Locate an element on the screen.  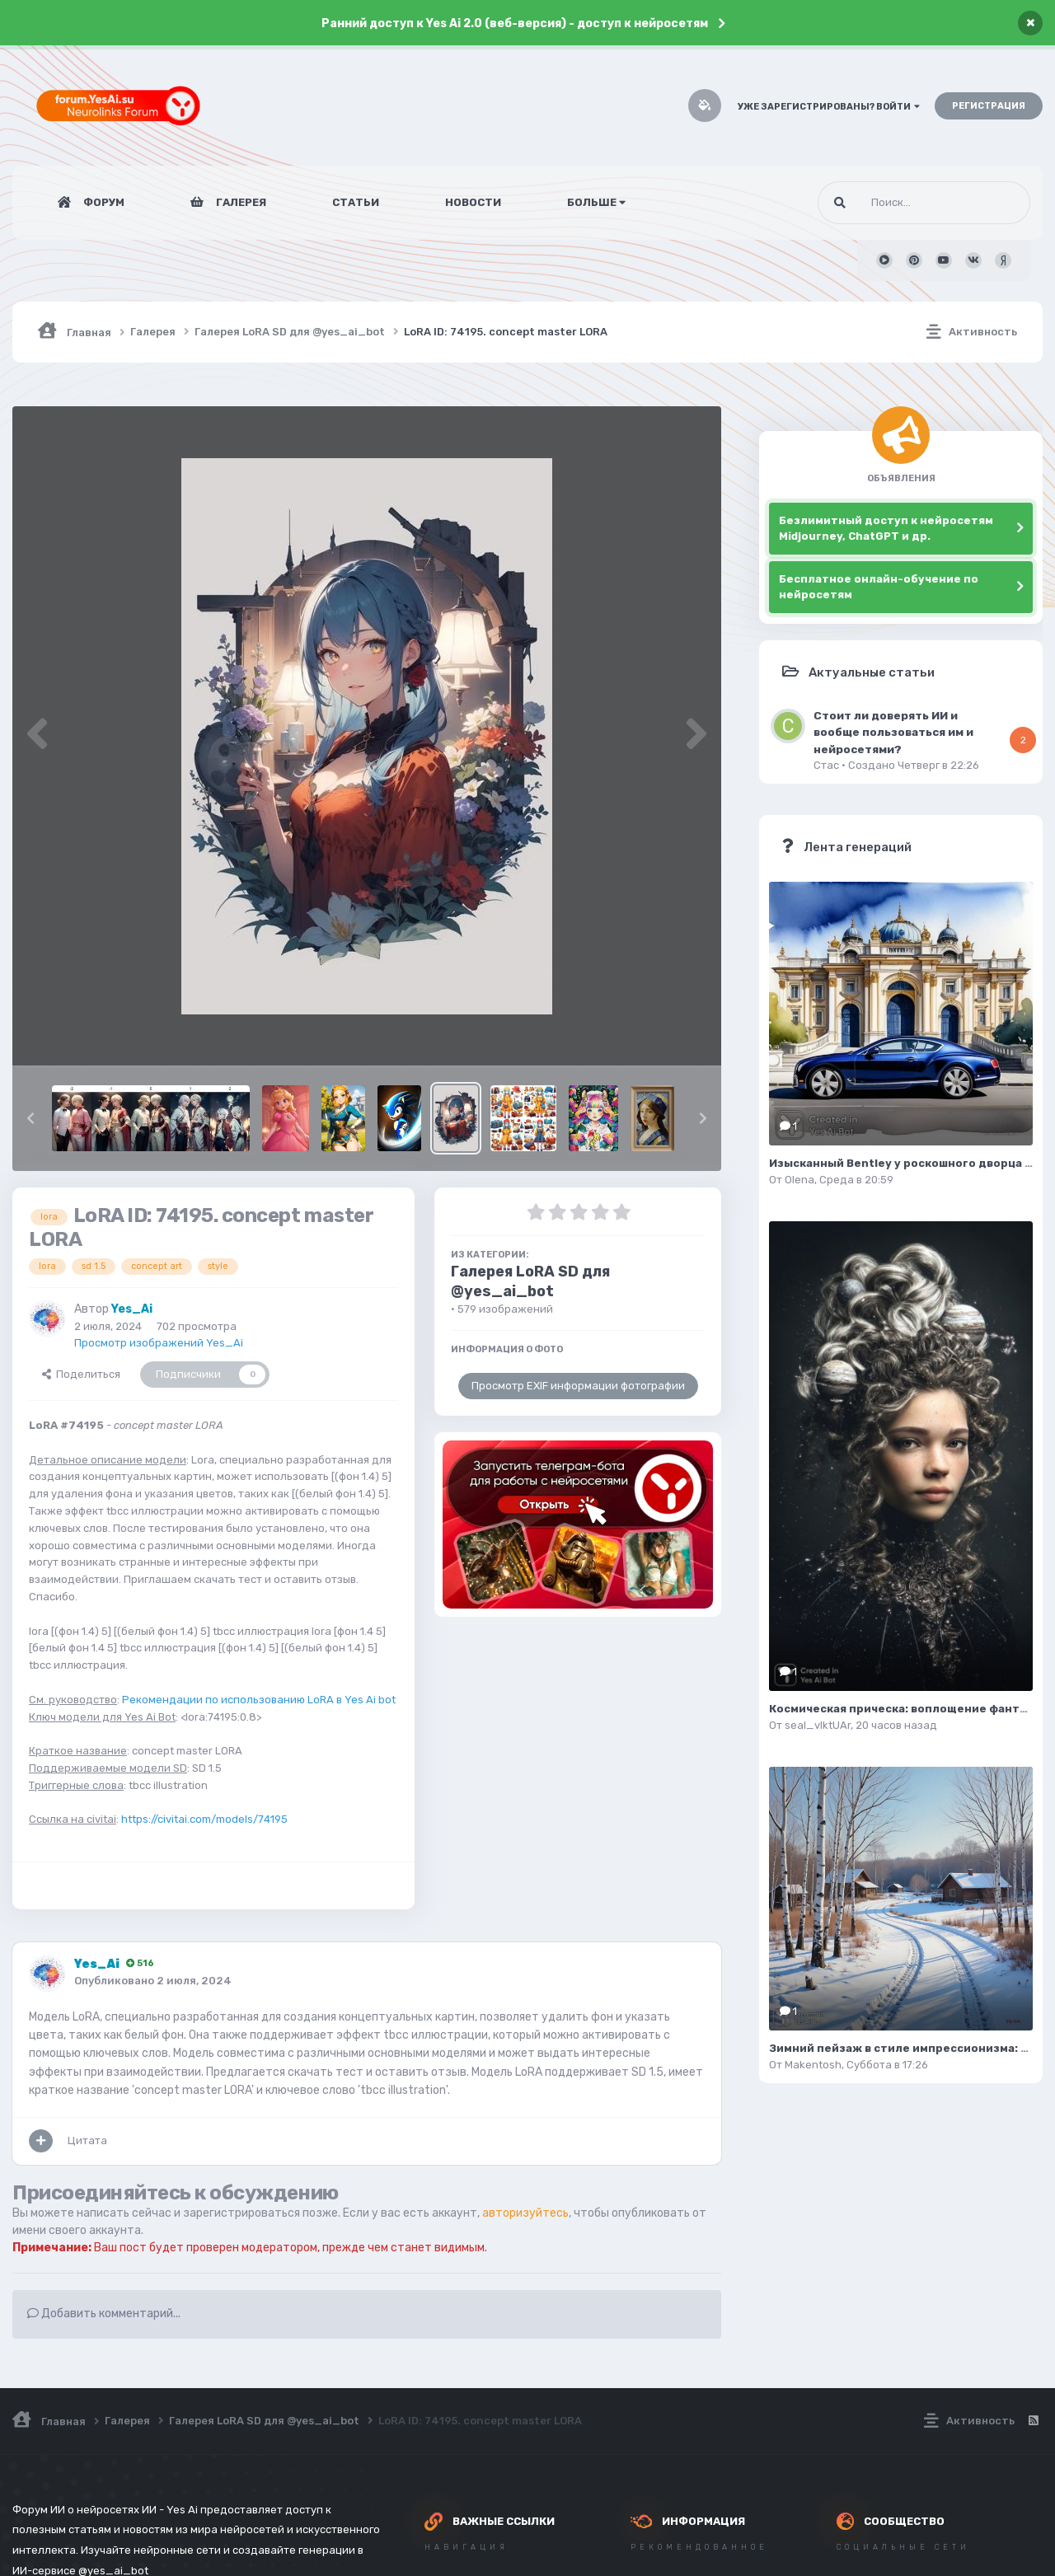
https://civitai.com/models/74195 is located at coordinates (204, 1819).